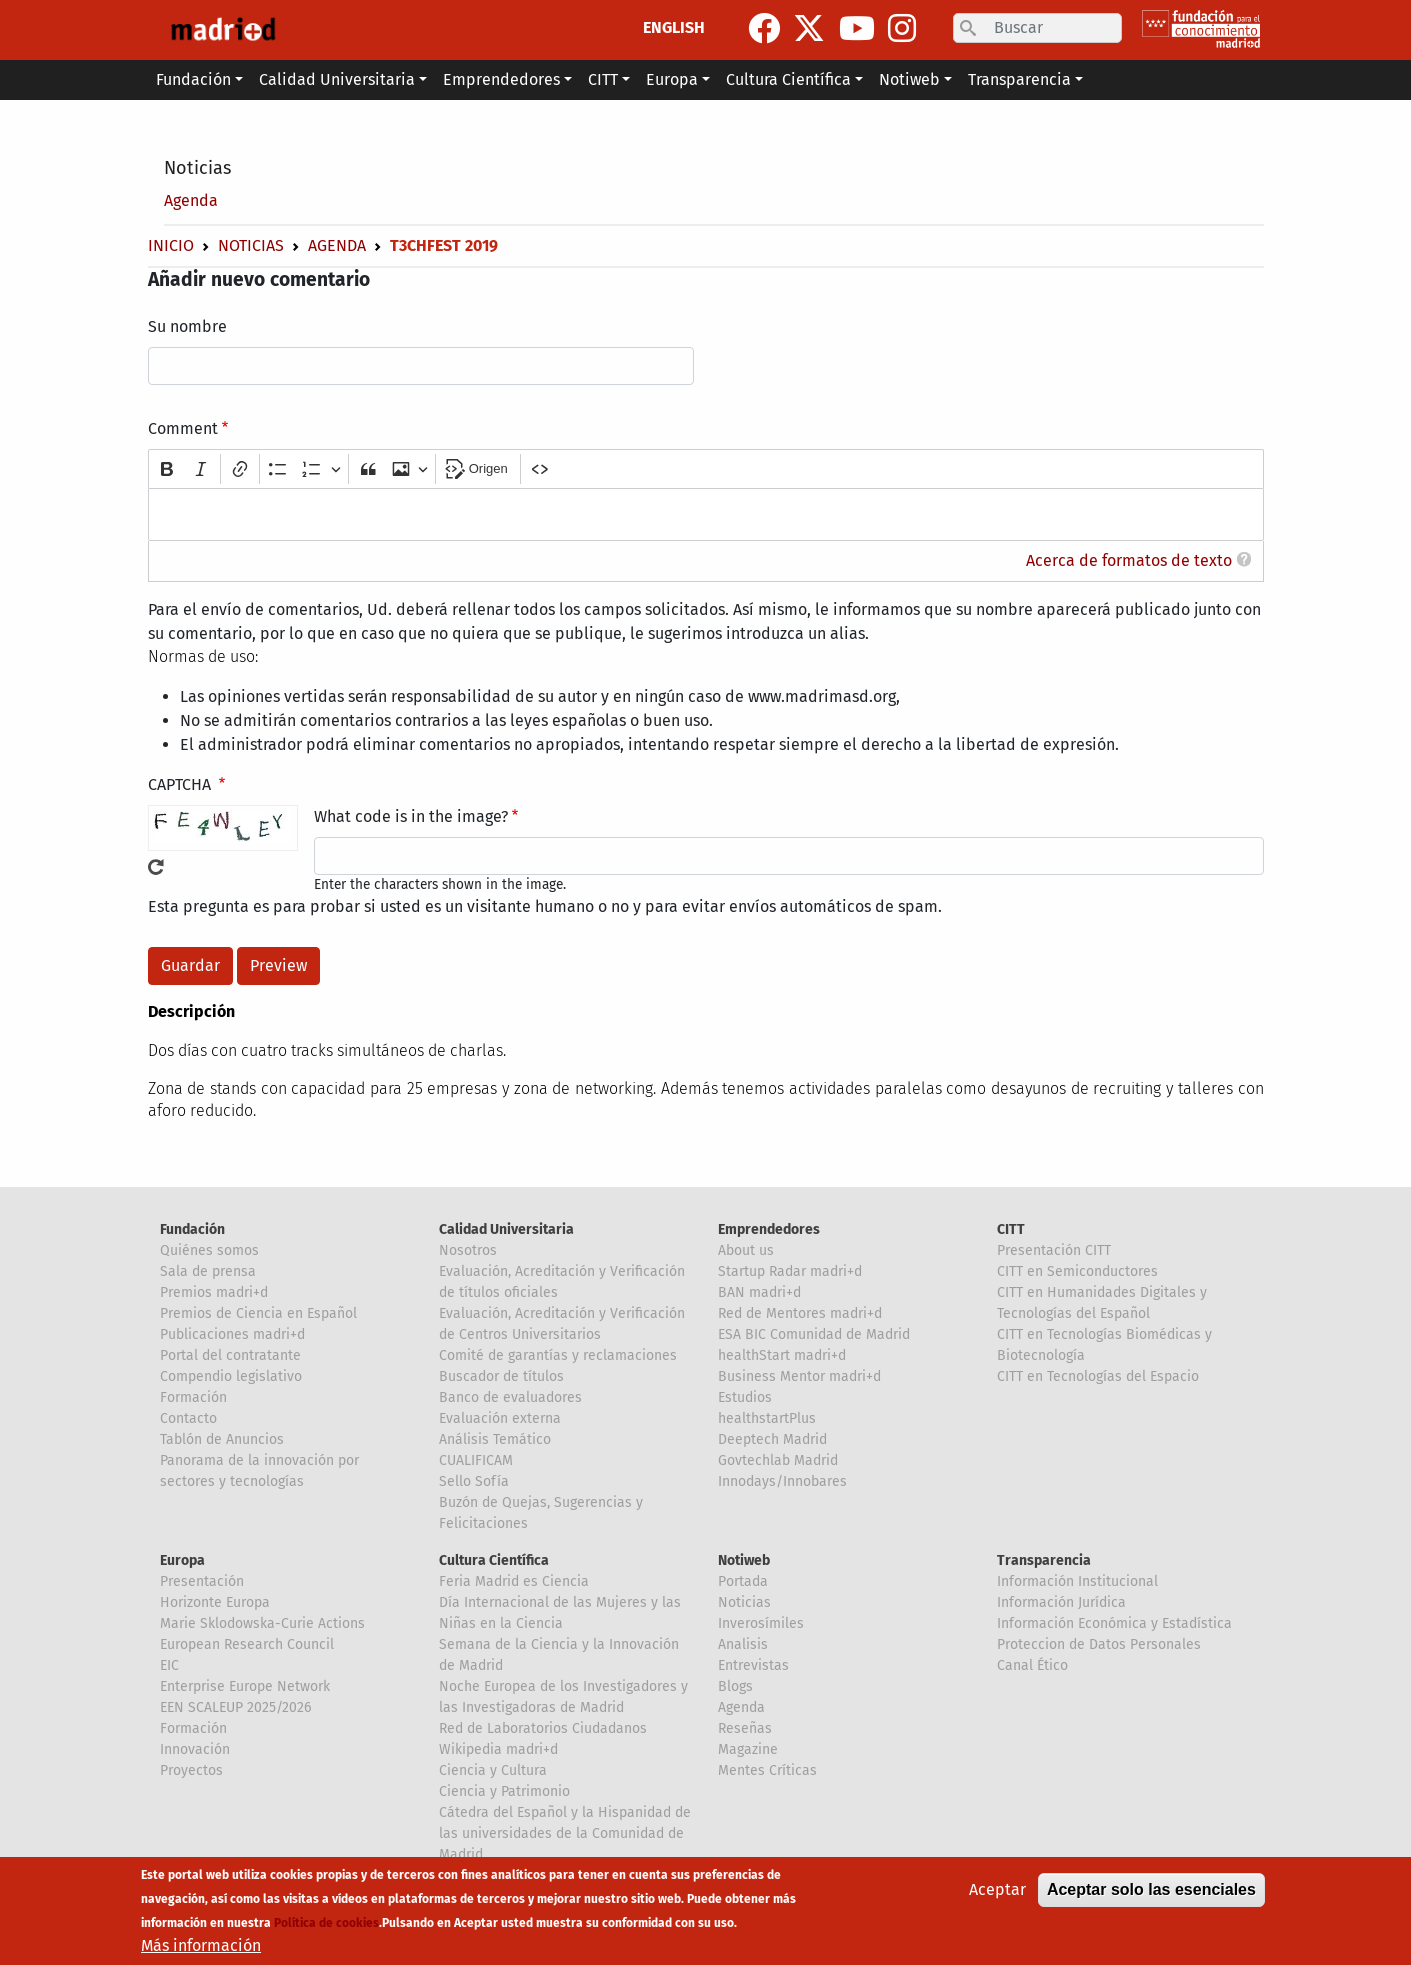  Describe the element at coordinates (197, 168) in the screenshot. I see `Noticias` at that location.